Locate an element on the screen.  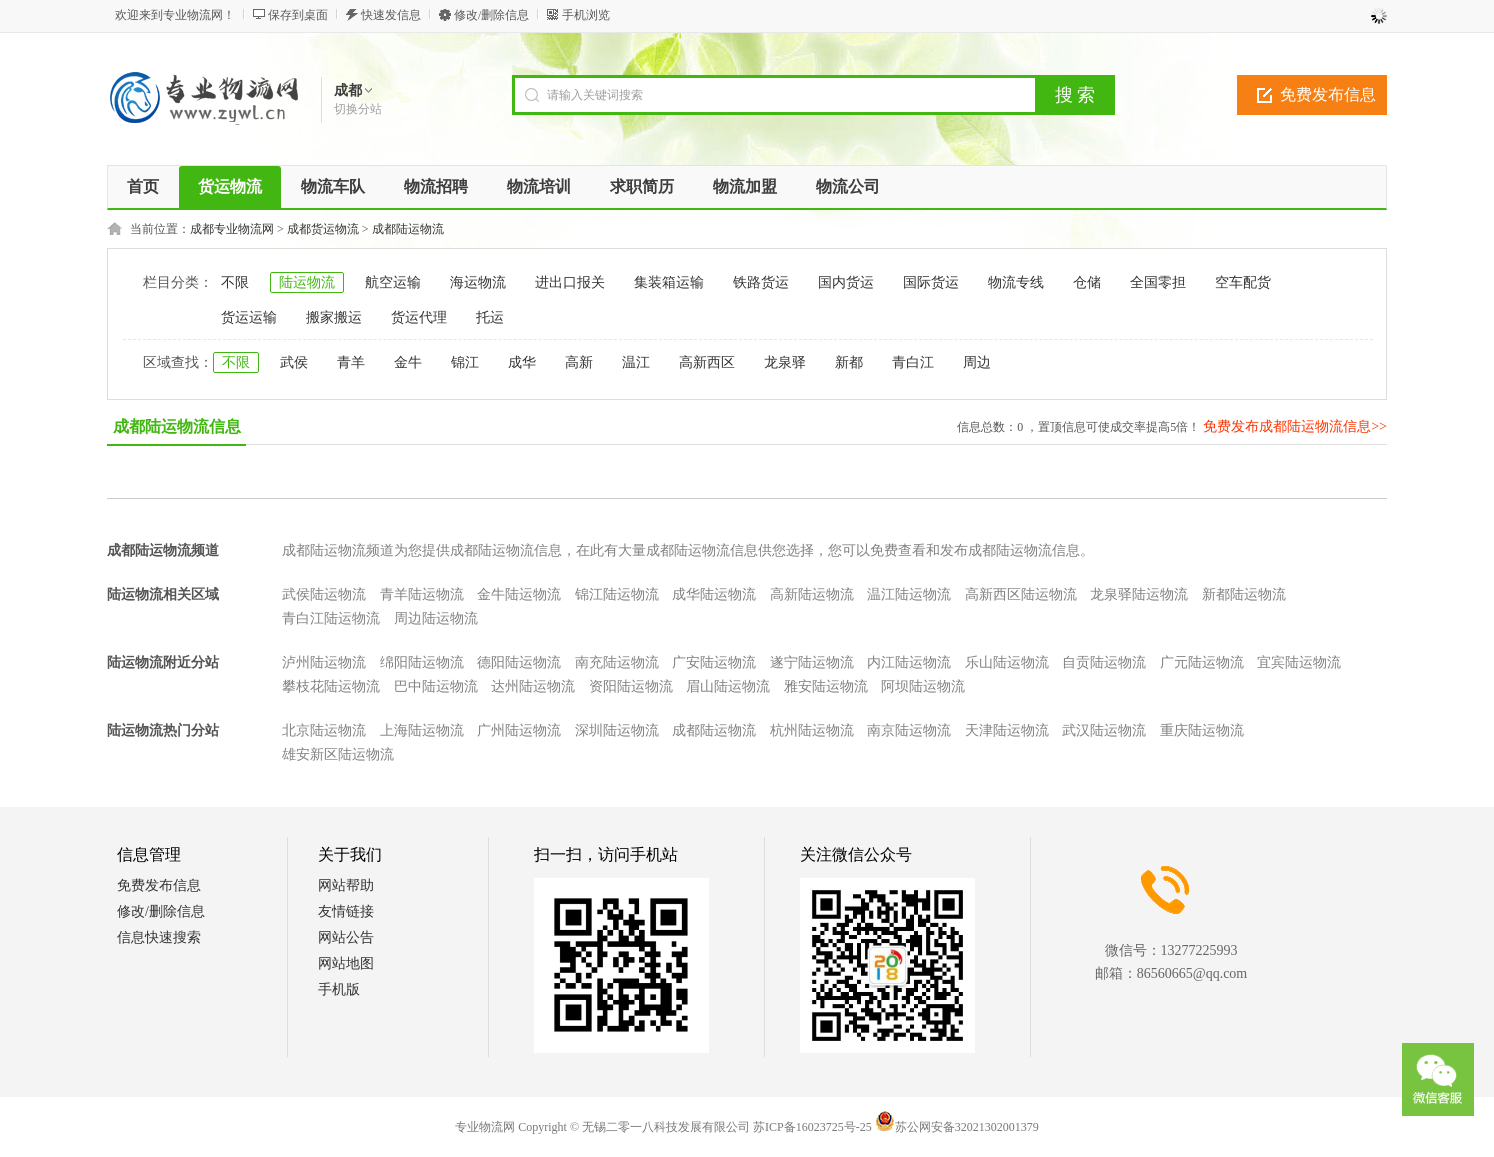
托运 is located at coordinates (490, 317).